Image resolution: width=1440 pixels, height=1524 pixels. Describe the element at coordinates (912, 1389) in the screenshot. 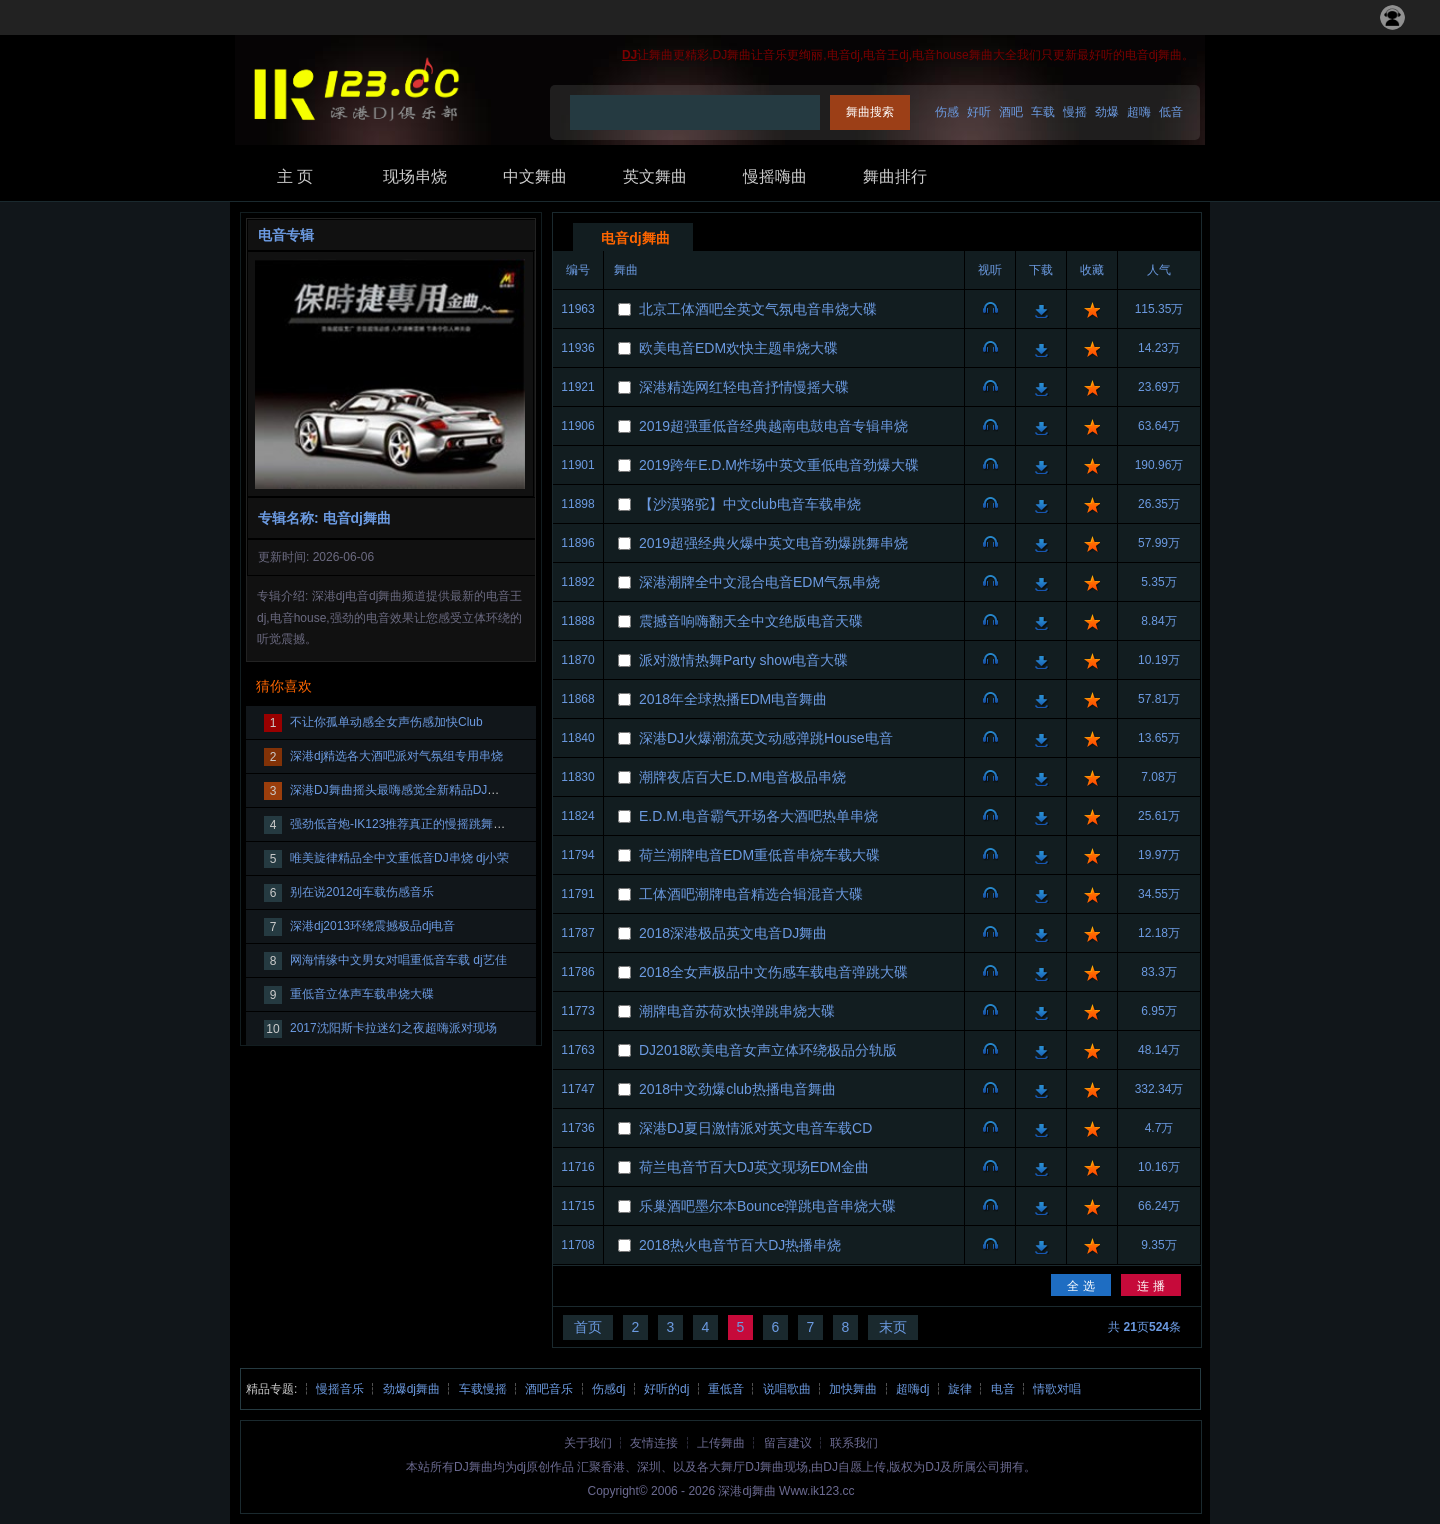

I see `超嗨dj` at that location.